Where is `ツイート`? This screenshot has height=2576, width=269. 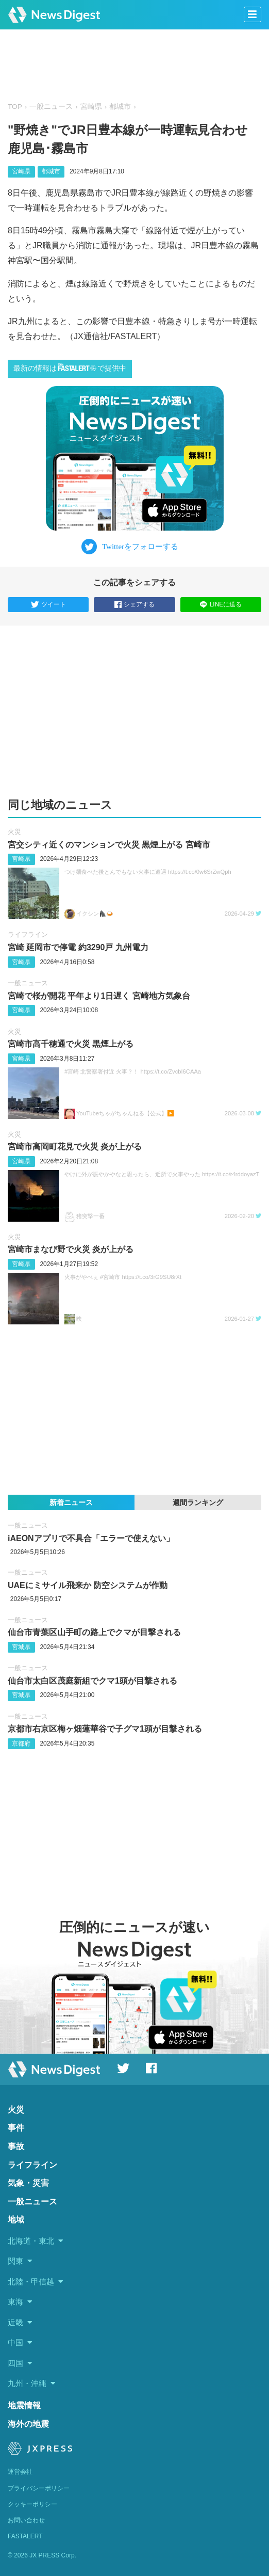
ツイート is located at coordinates (48, 605).